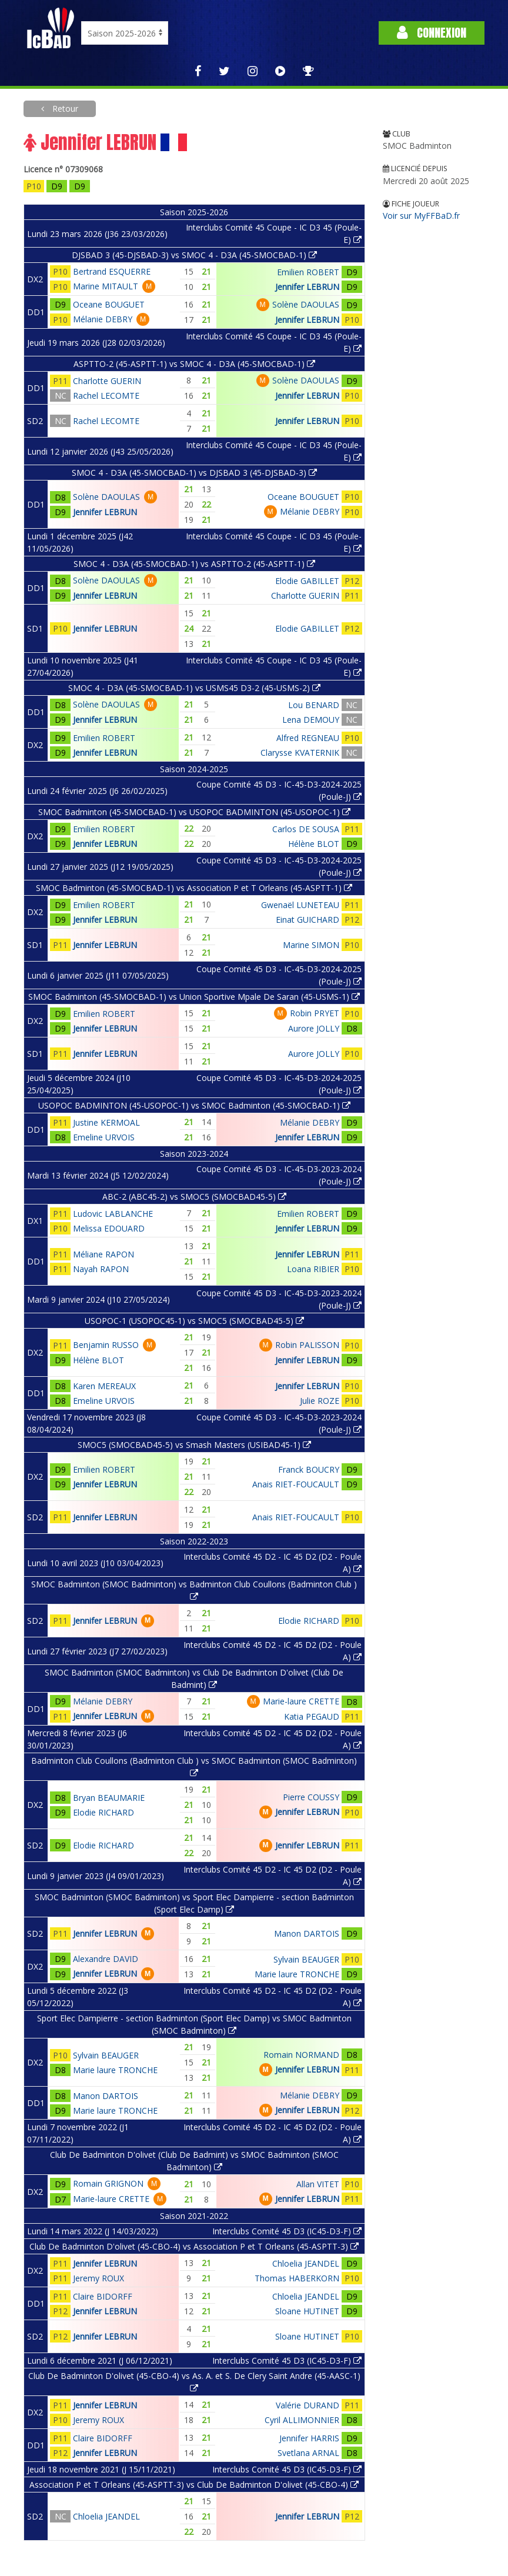  I want to click on Oceane BOUGUET, so click(109, 304).